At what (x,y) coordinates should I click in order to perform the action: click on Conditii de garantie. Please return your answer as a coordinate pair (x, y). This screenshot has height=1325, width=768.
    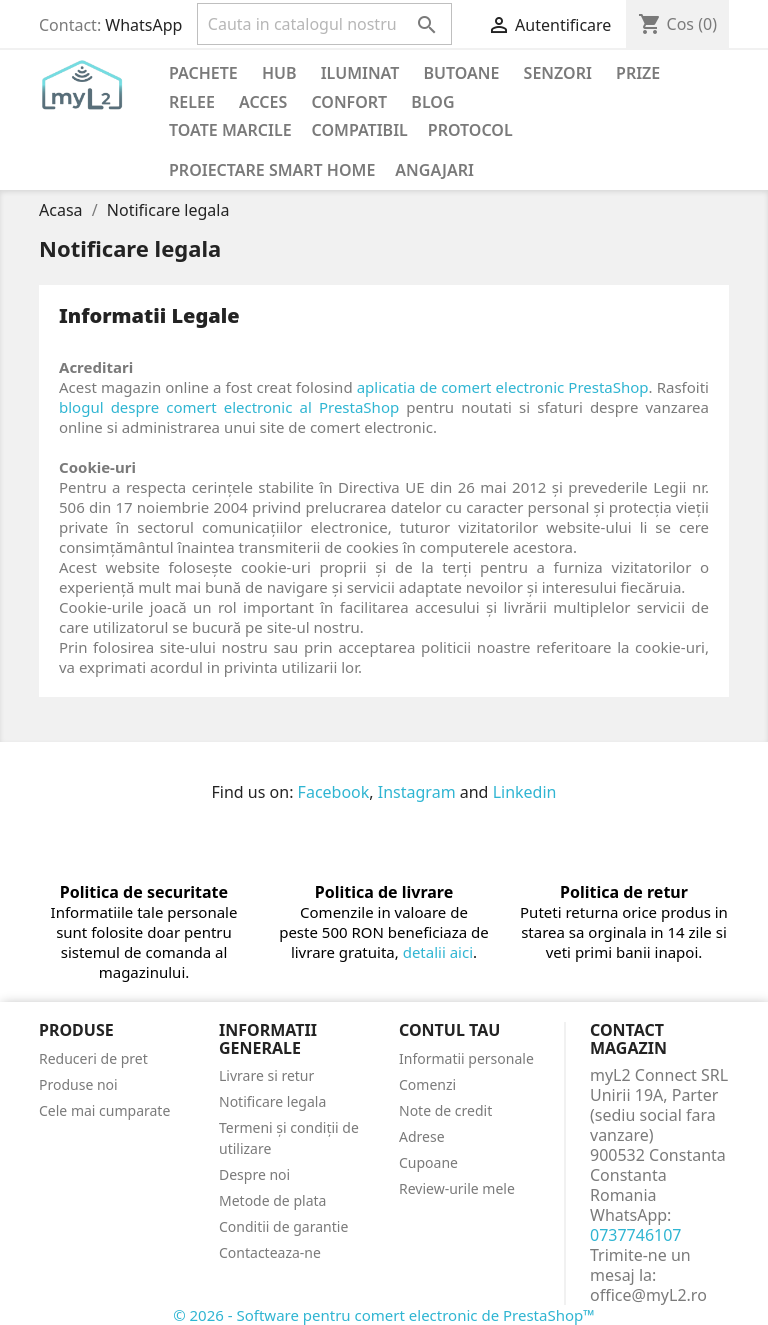
    Looking at the image, I should click on (283, 1226).